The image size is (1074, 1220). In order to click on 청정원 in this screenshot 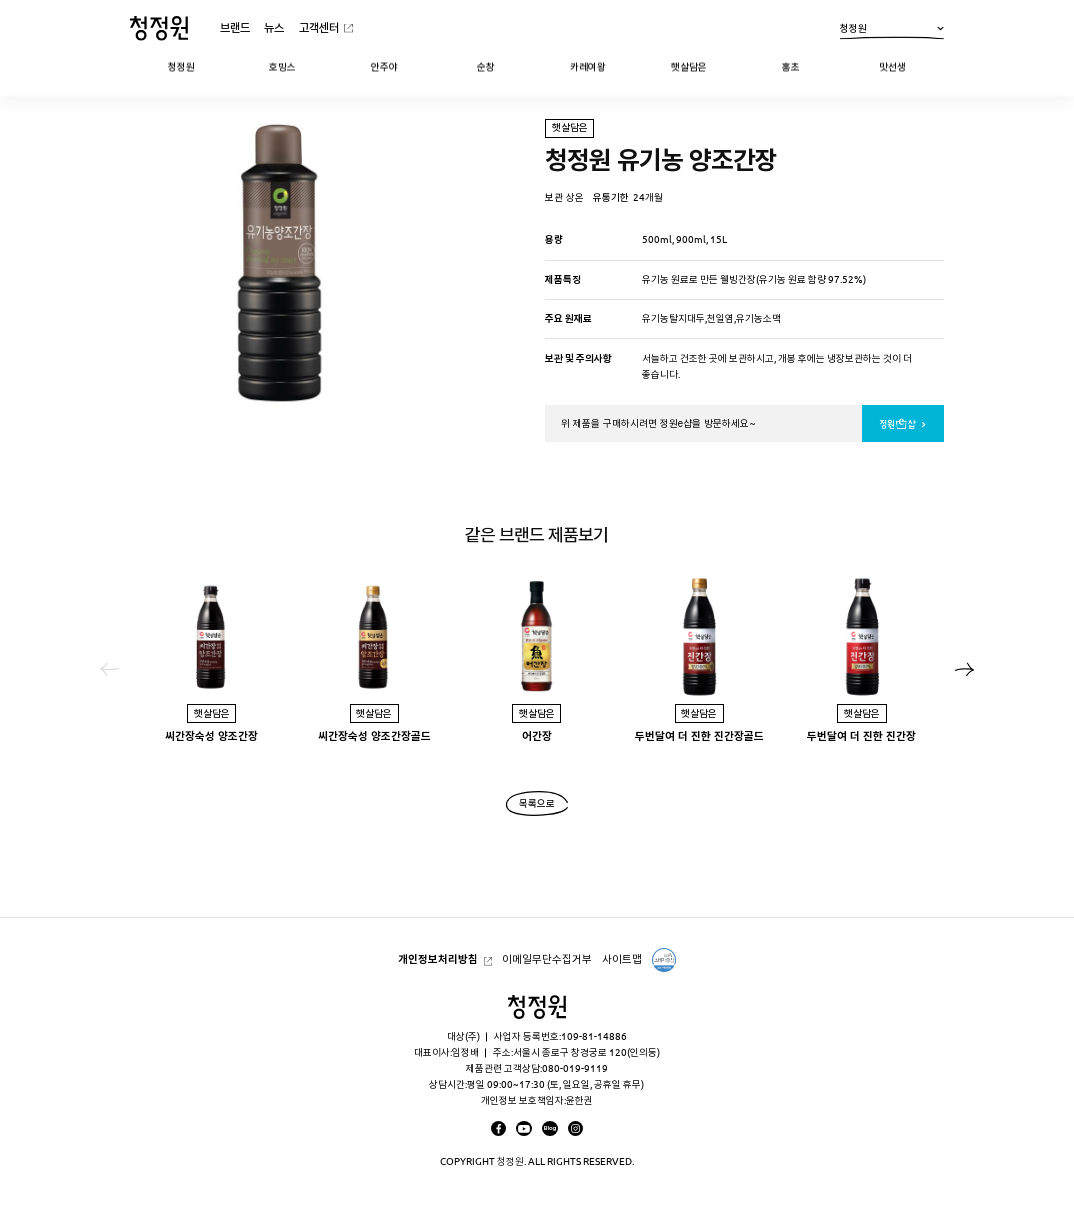, I will do `click(892, 30)`.